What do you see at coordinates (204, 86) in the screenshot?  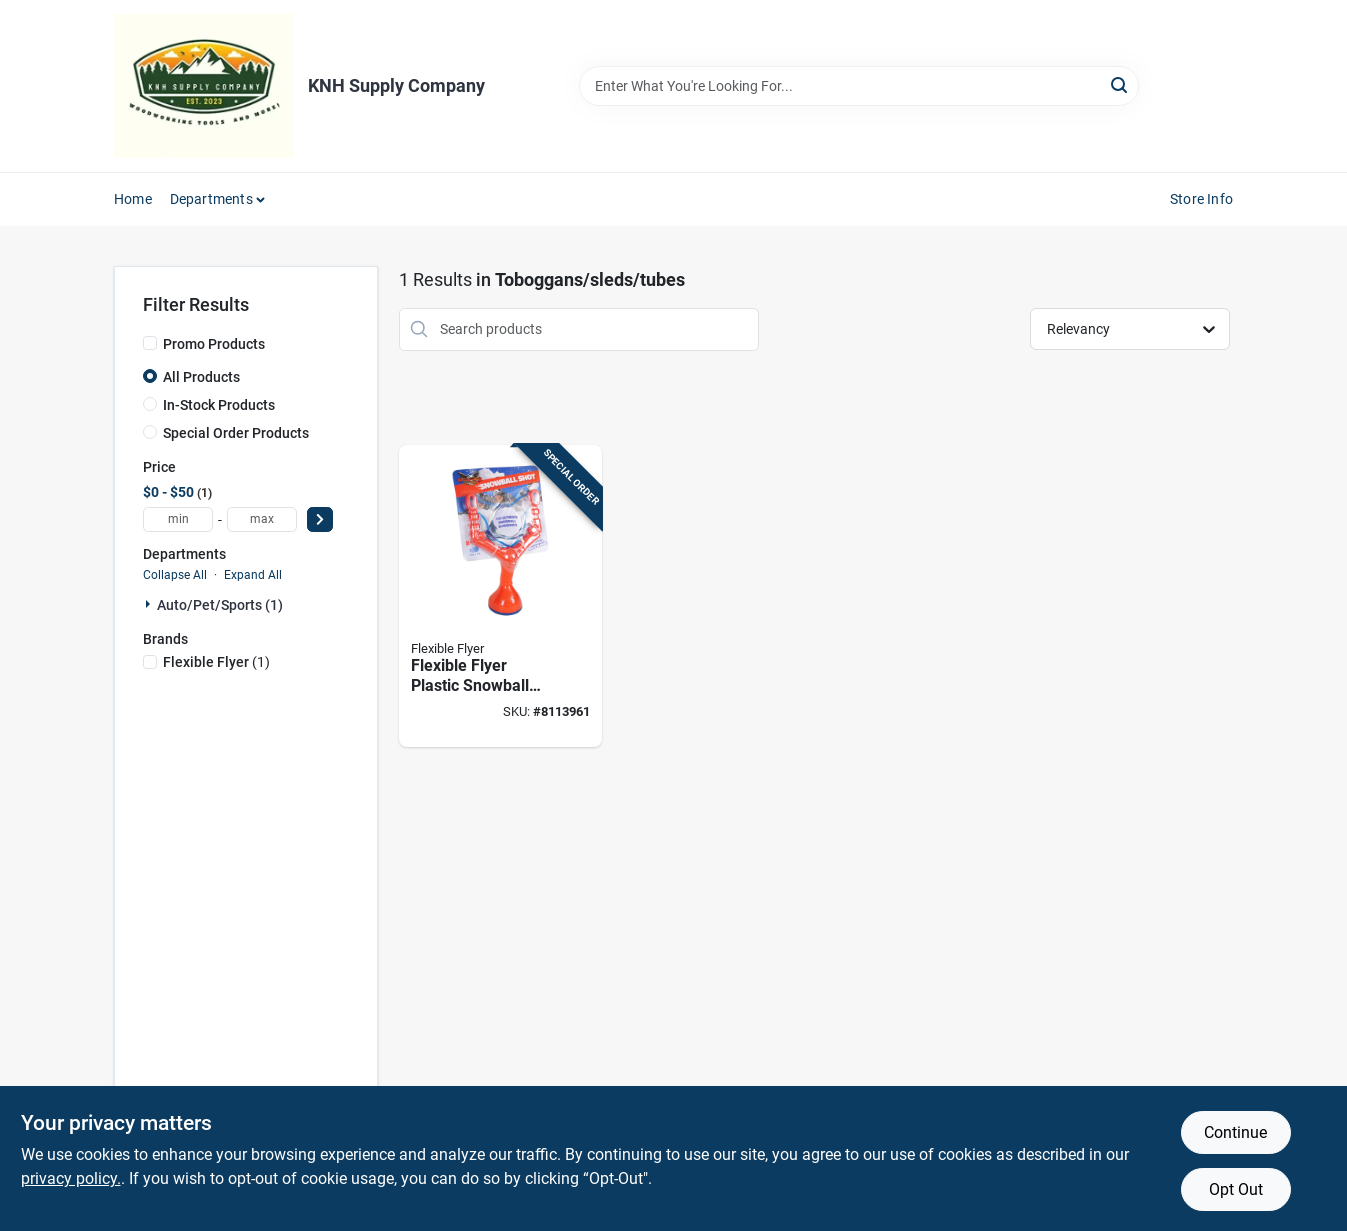 I see `[KNH Supply Inc Home]` at bounding box center [204, 86].